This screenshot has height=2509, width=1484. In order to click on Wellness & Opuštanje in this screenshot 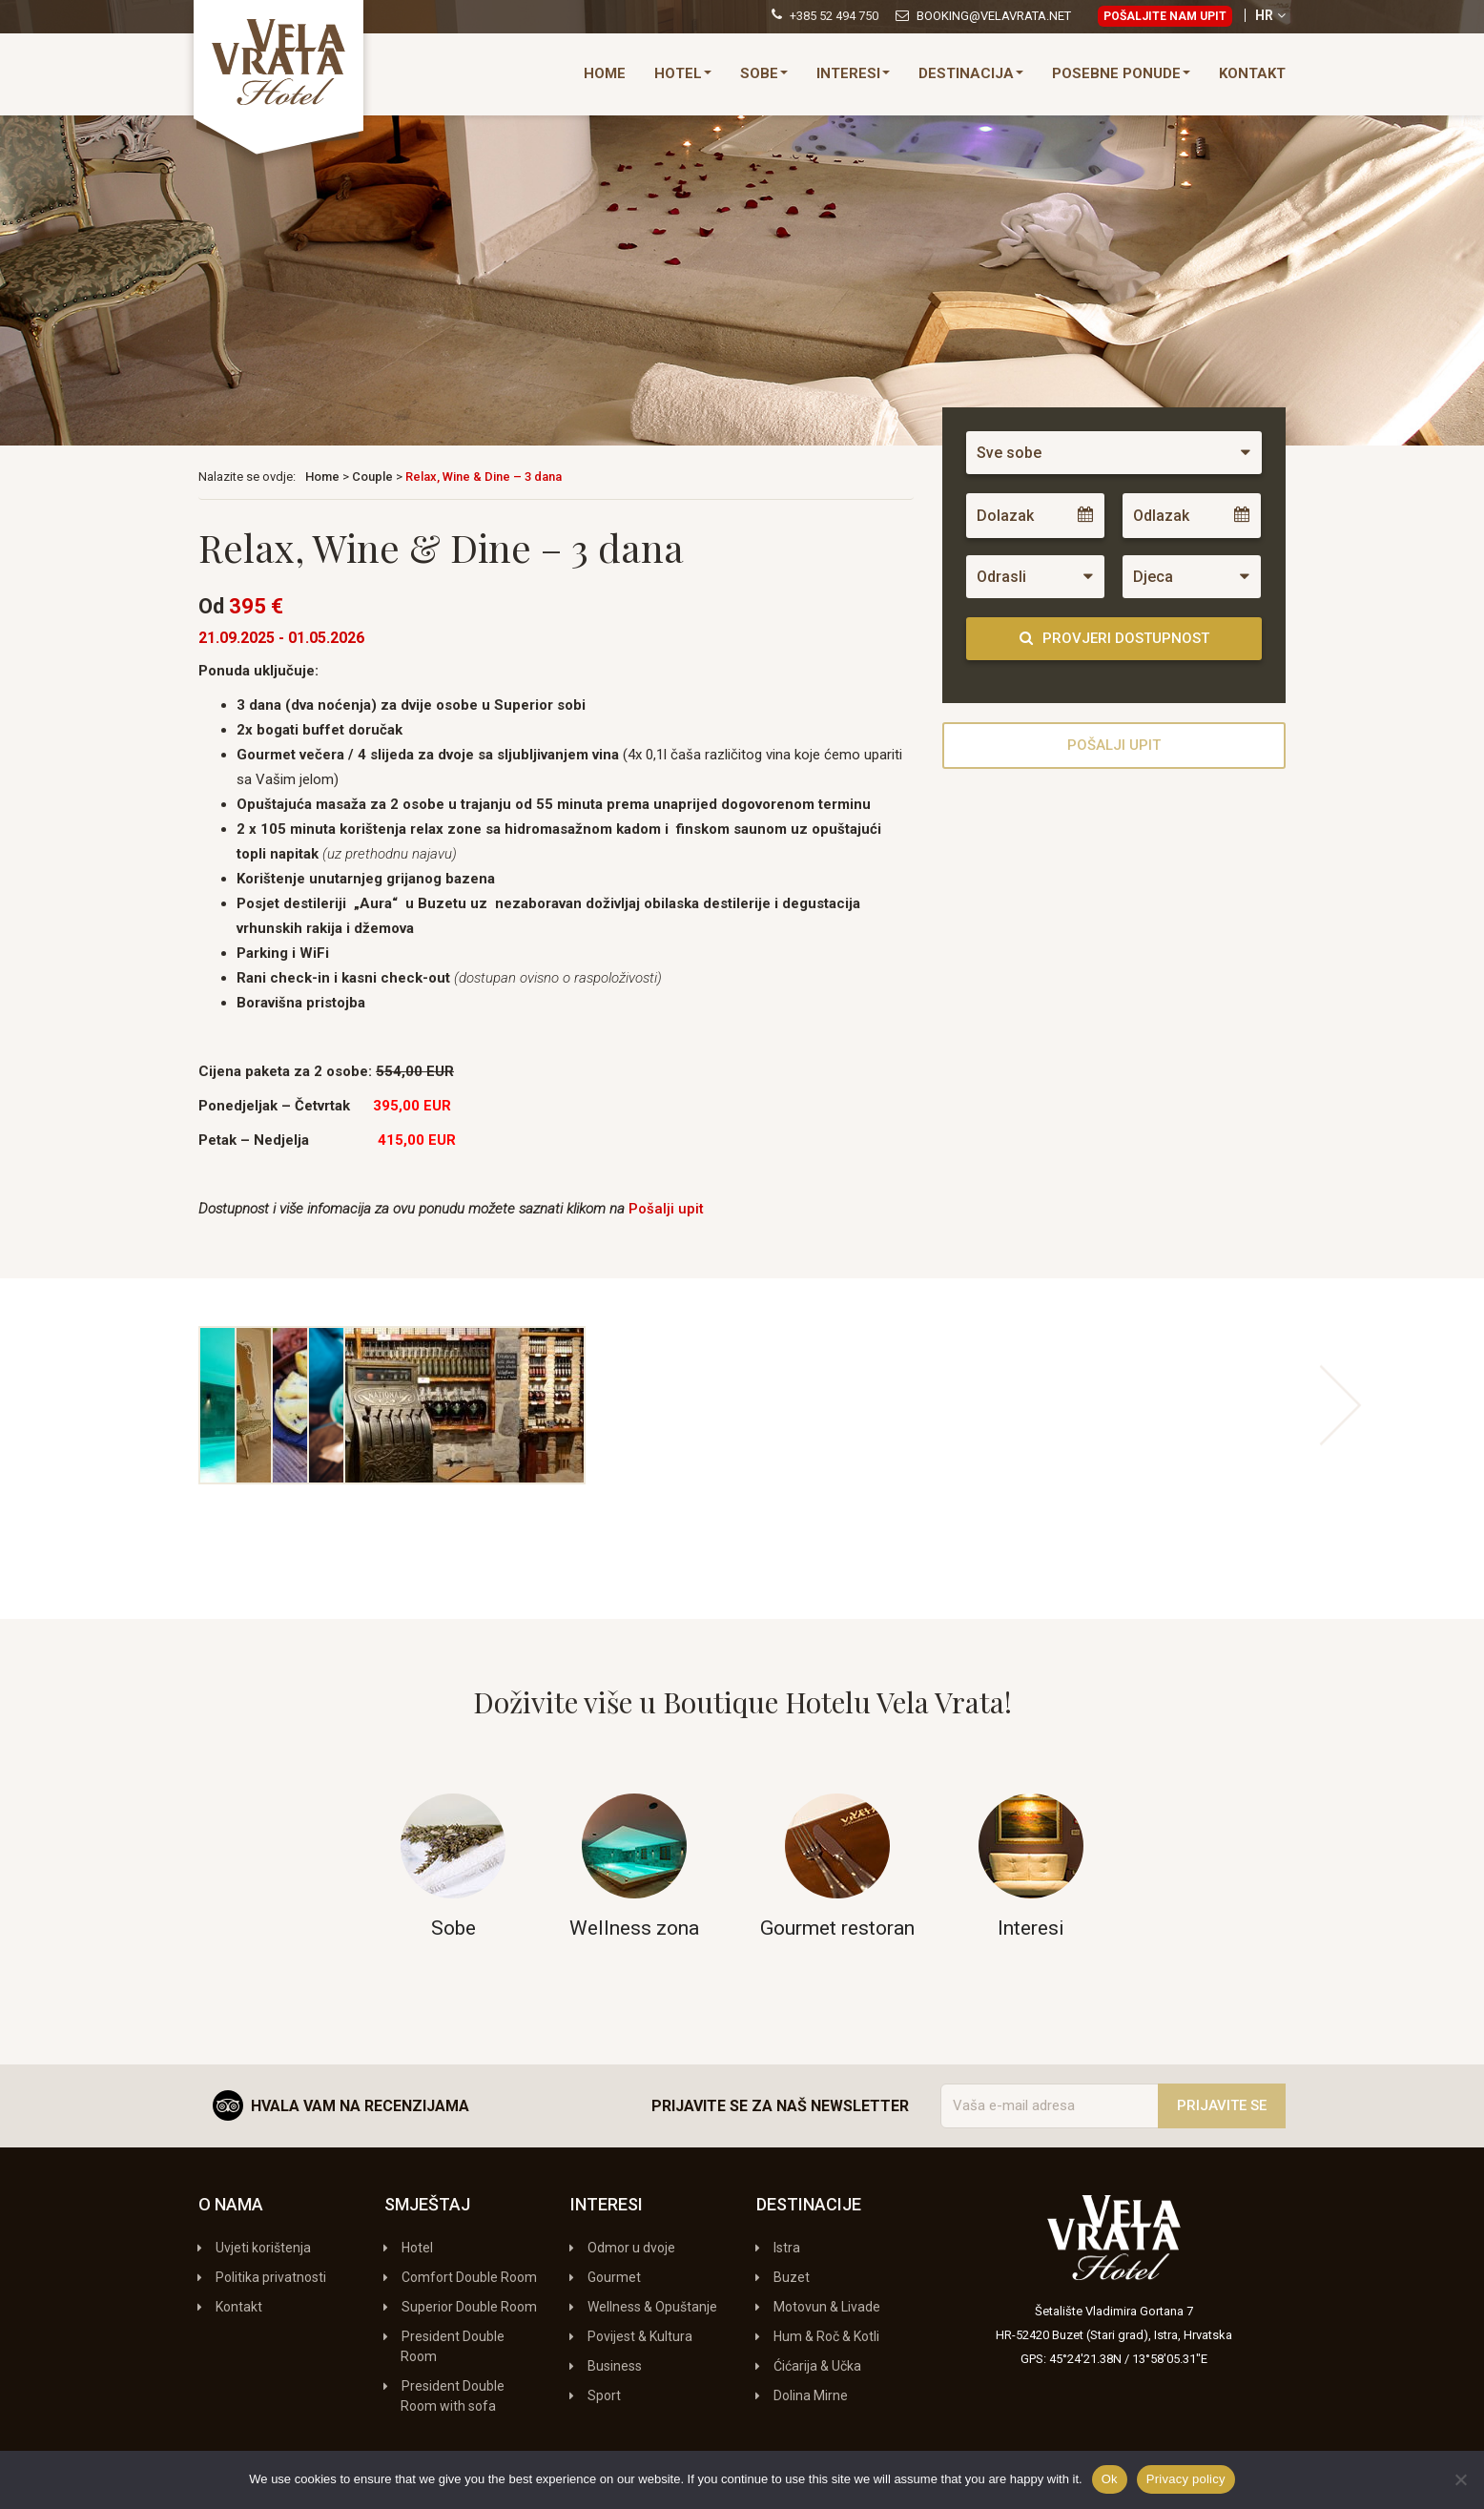, I will do `click(652, 2306)`.